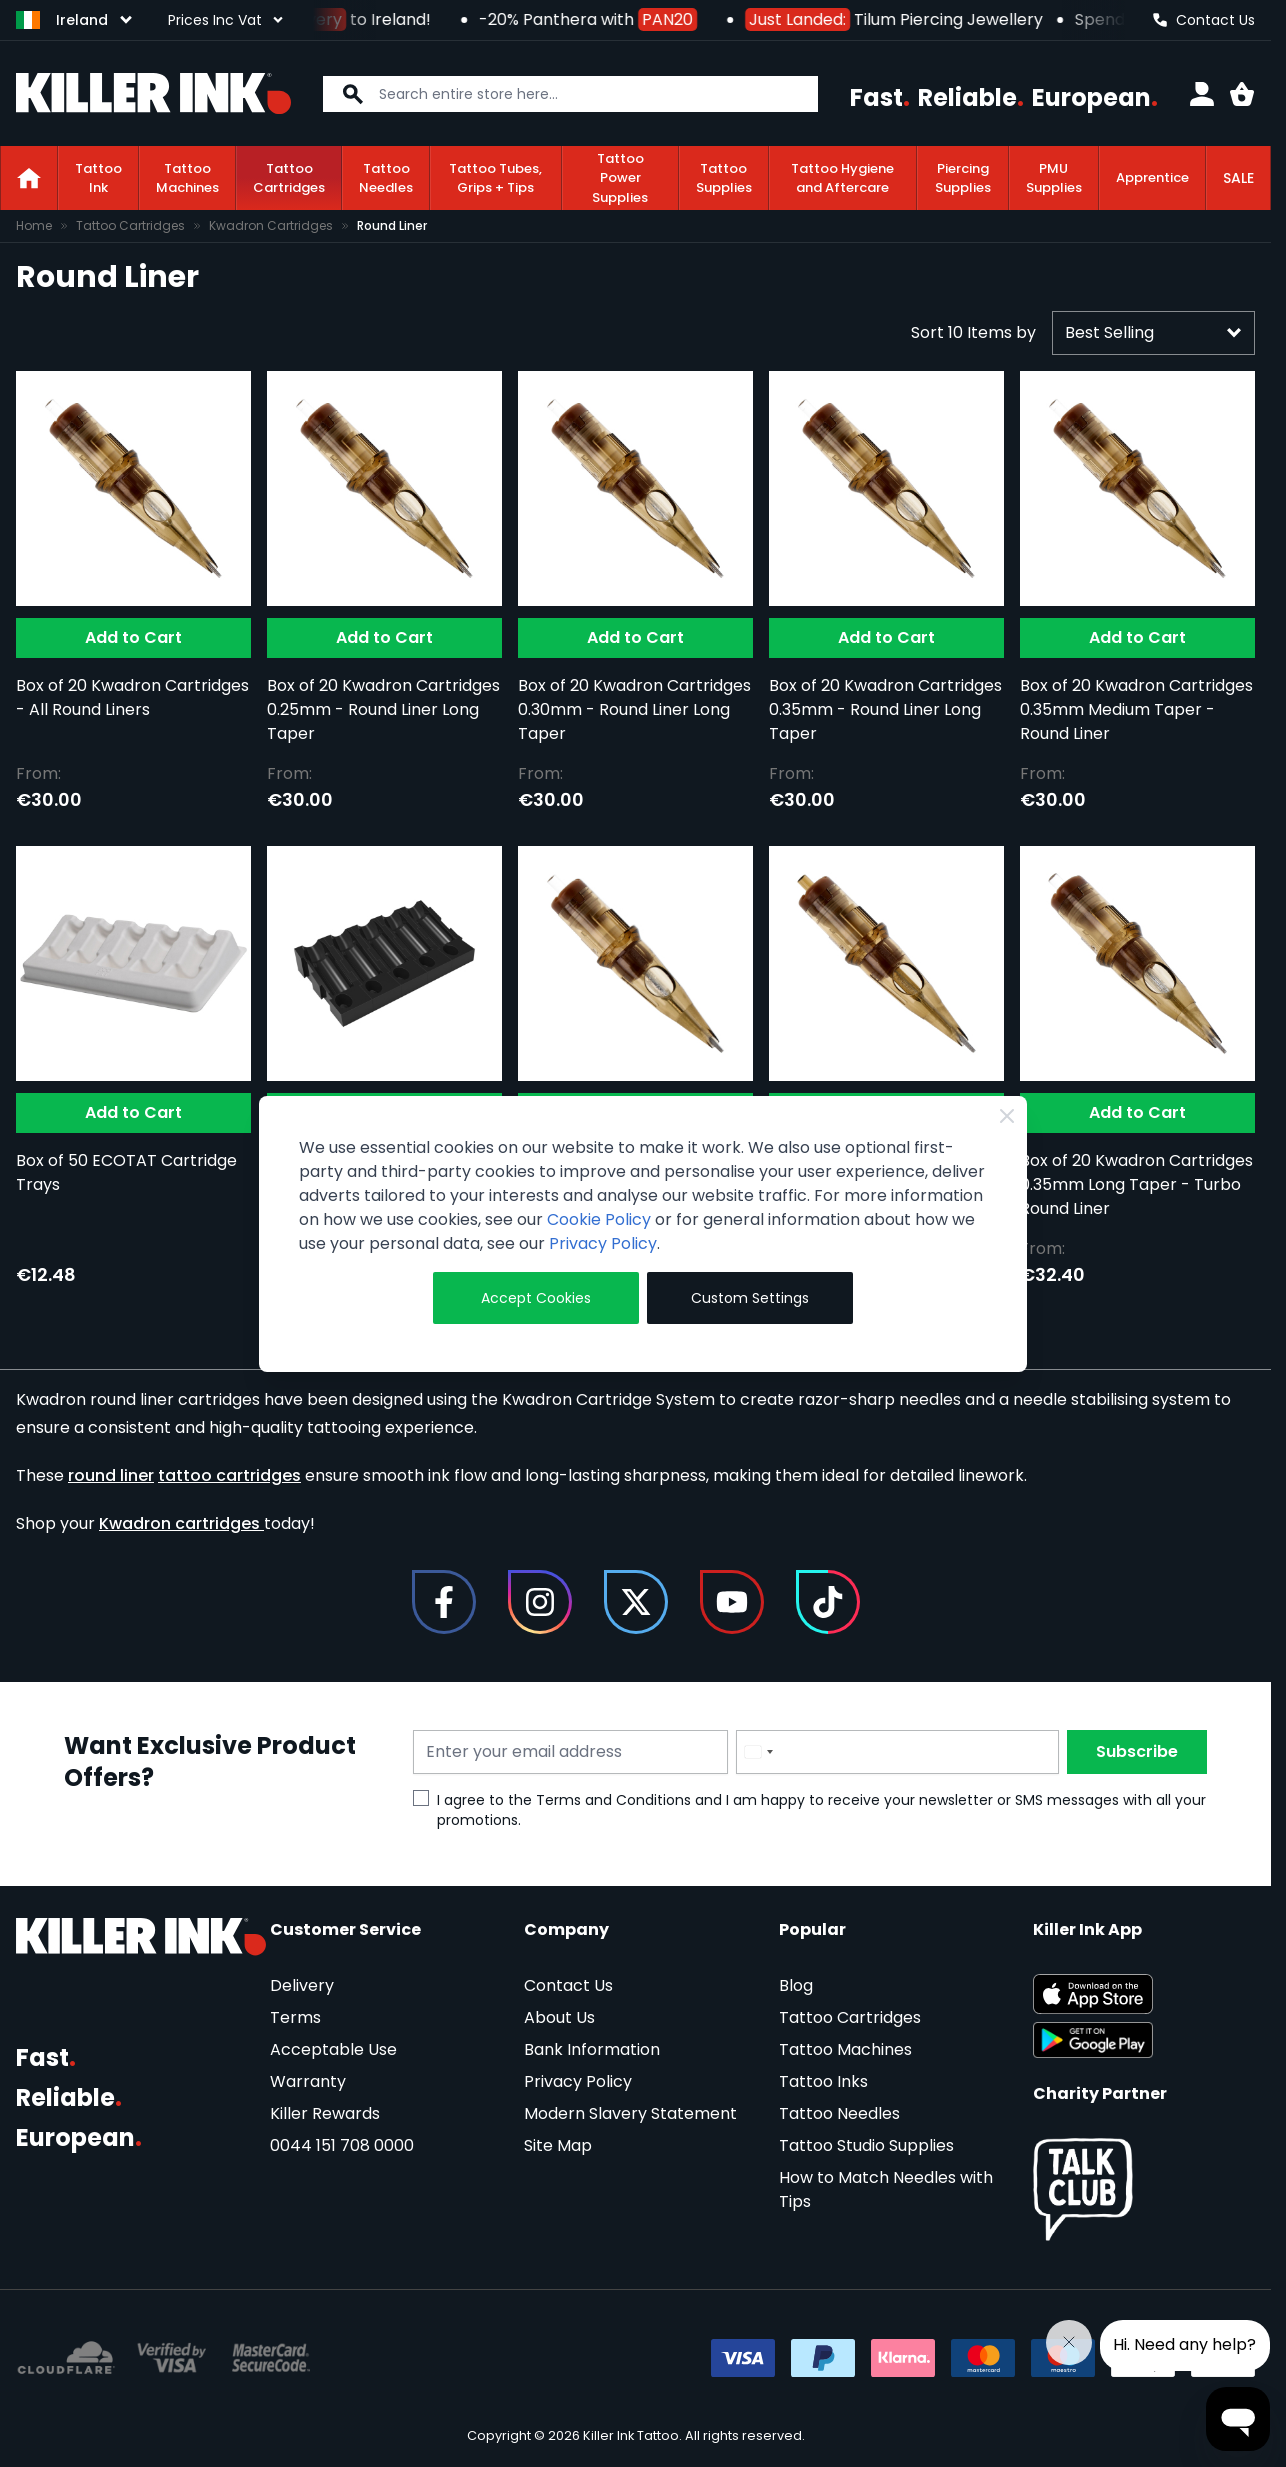 This screenshot has width=1286, height=2467. I want to click on Cookie Policy, so click(599, 1219).